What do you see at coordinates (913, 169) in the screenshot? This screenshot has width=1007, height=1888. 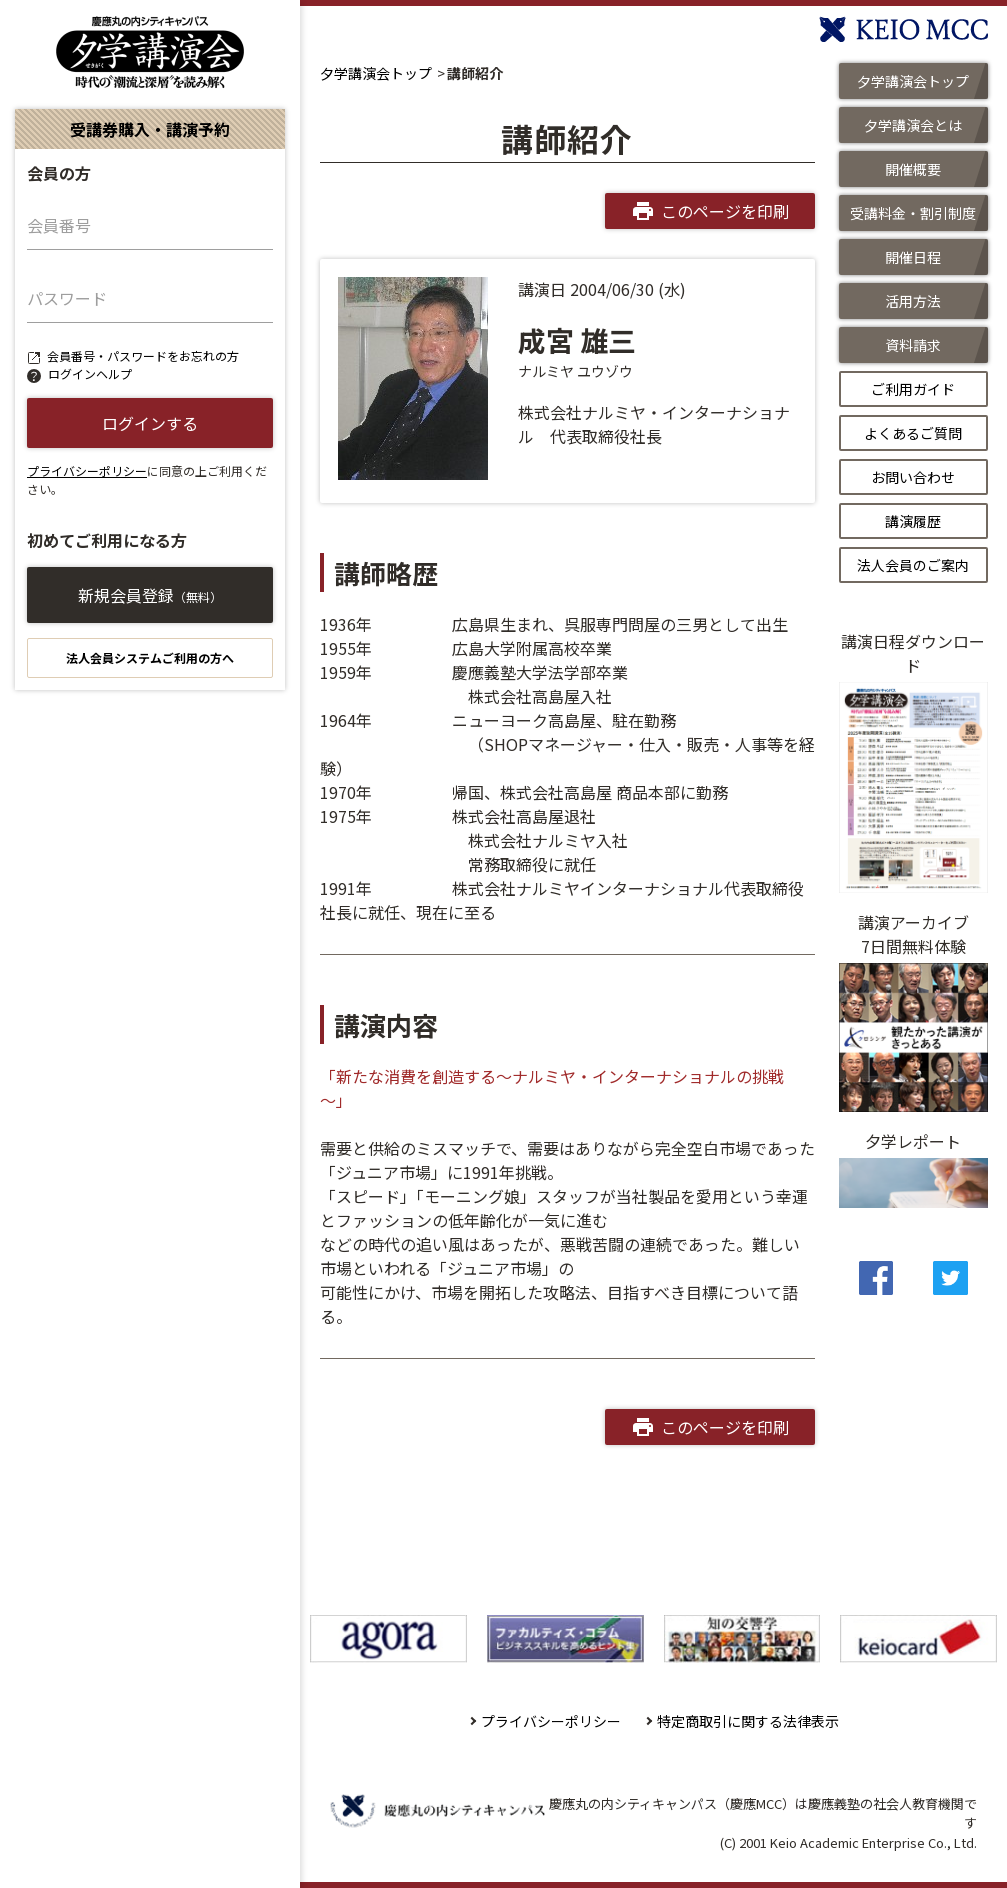 I see `開催概要` at bounding box center [913, 169].